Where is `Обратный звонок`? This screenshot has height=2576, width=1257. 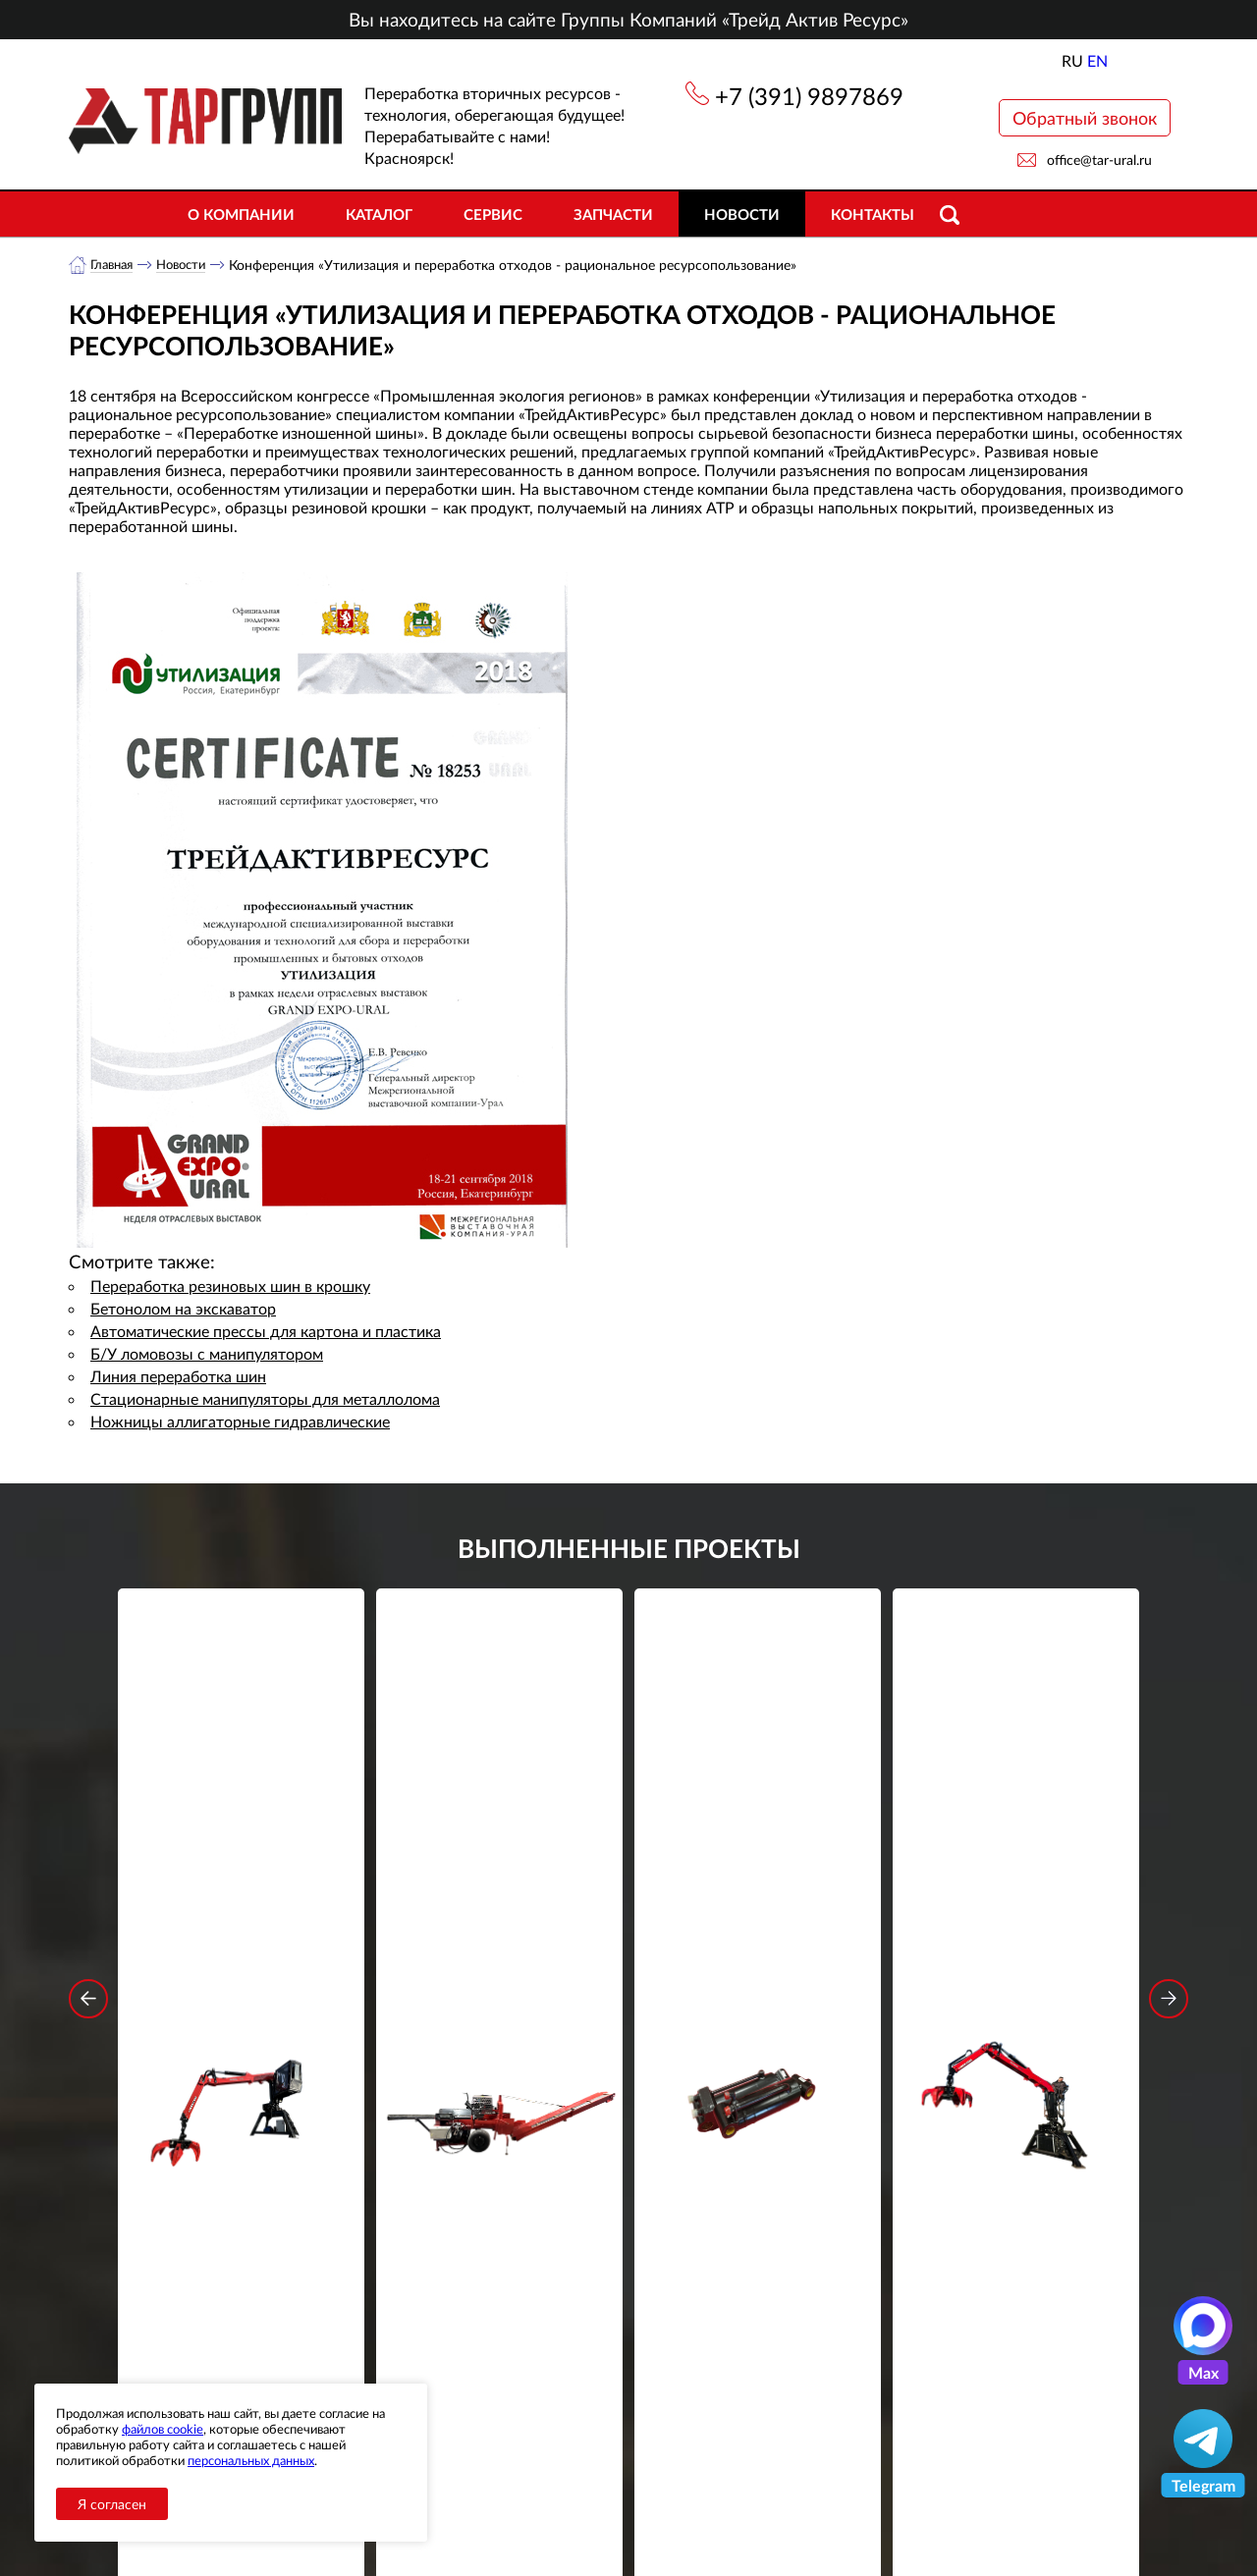 Обратный звонок is located at coordinates (1084, 118).